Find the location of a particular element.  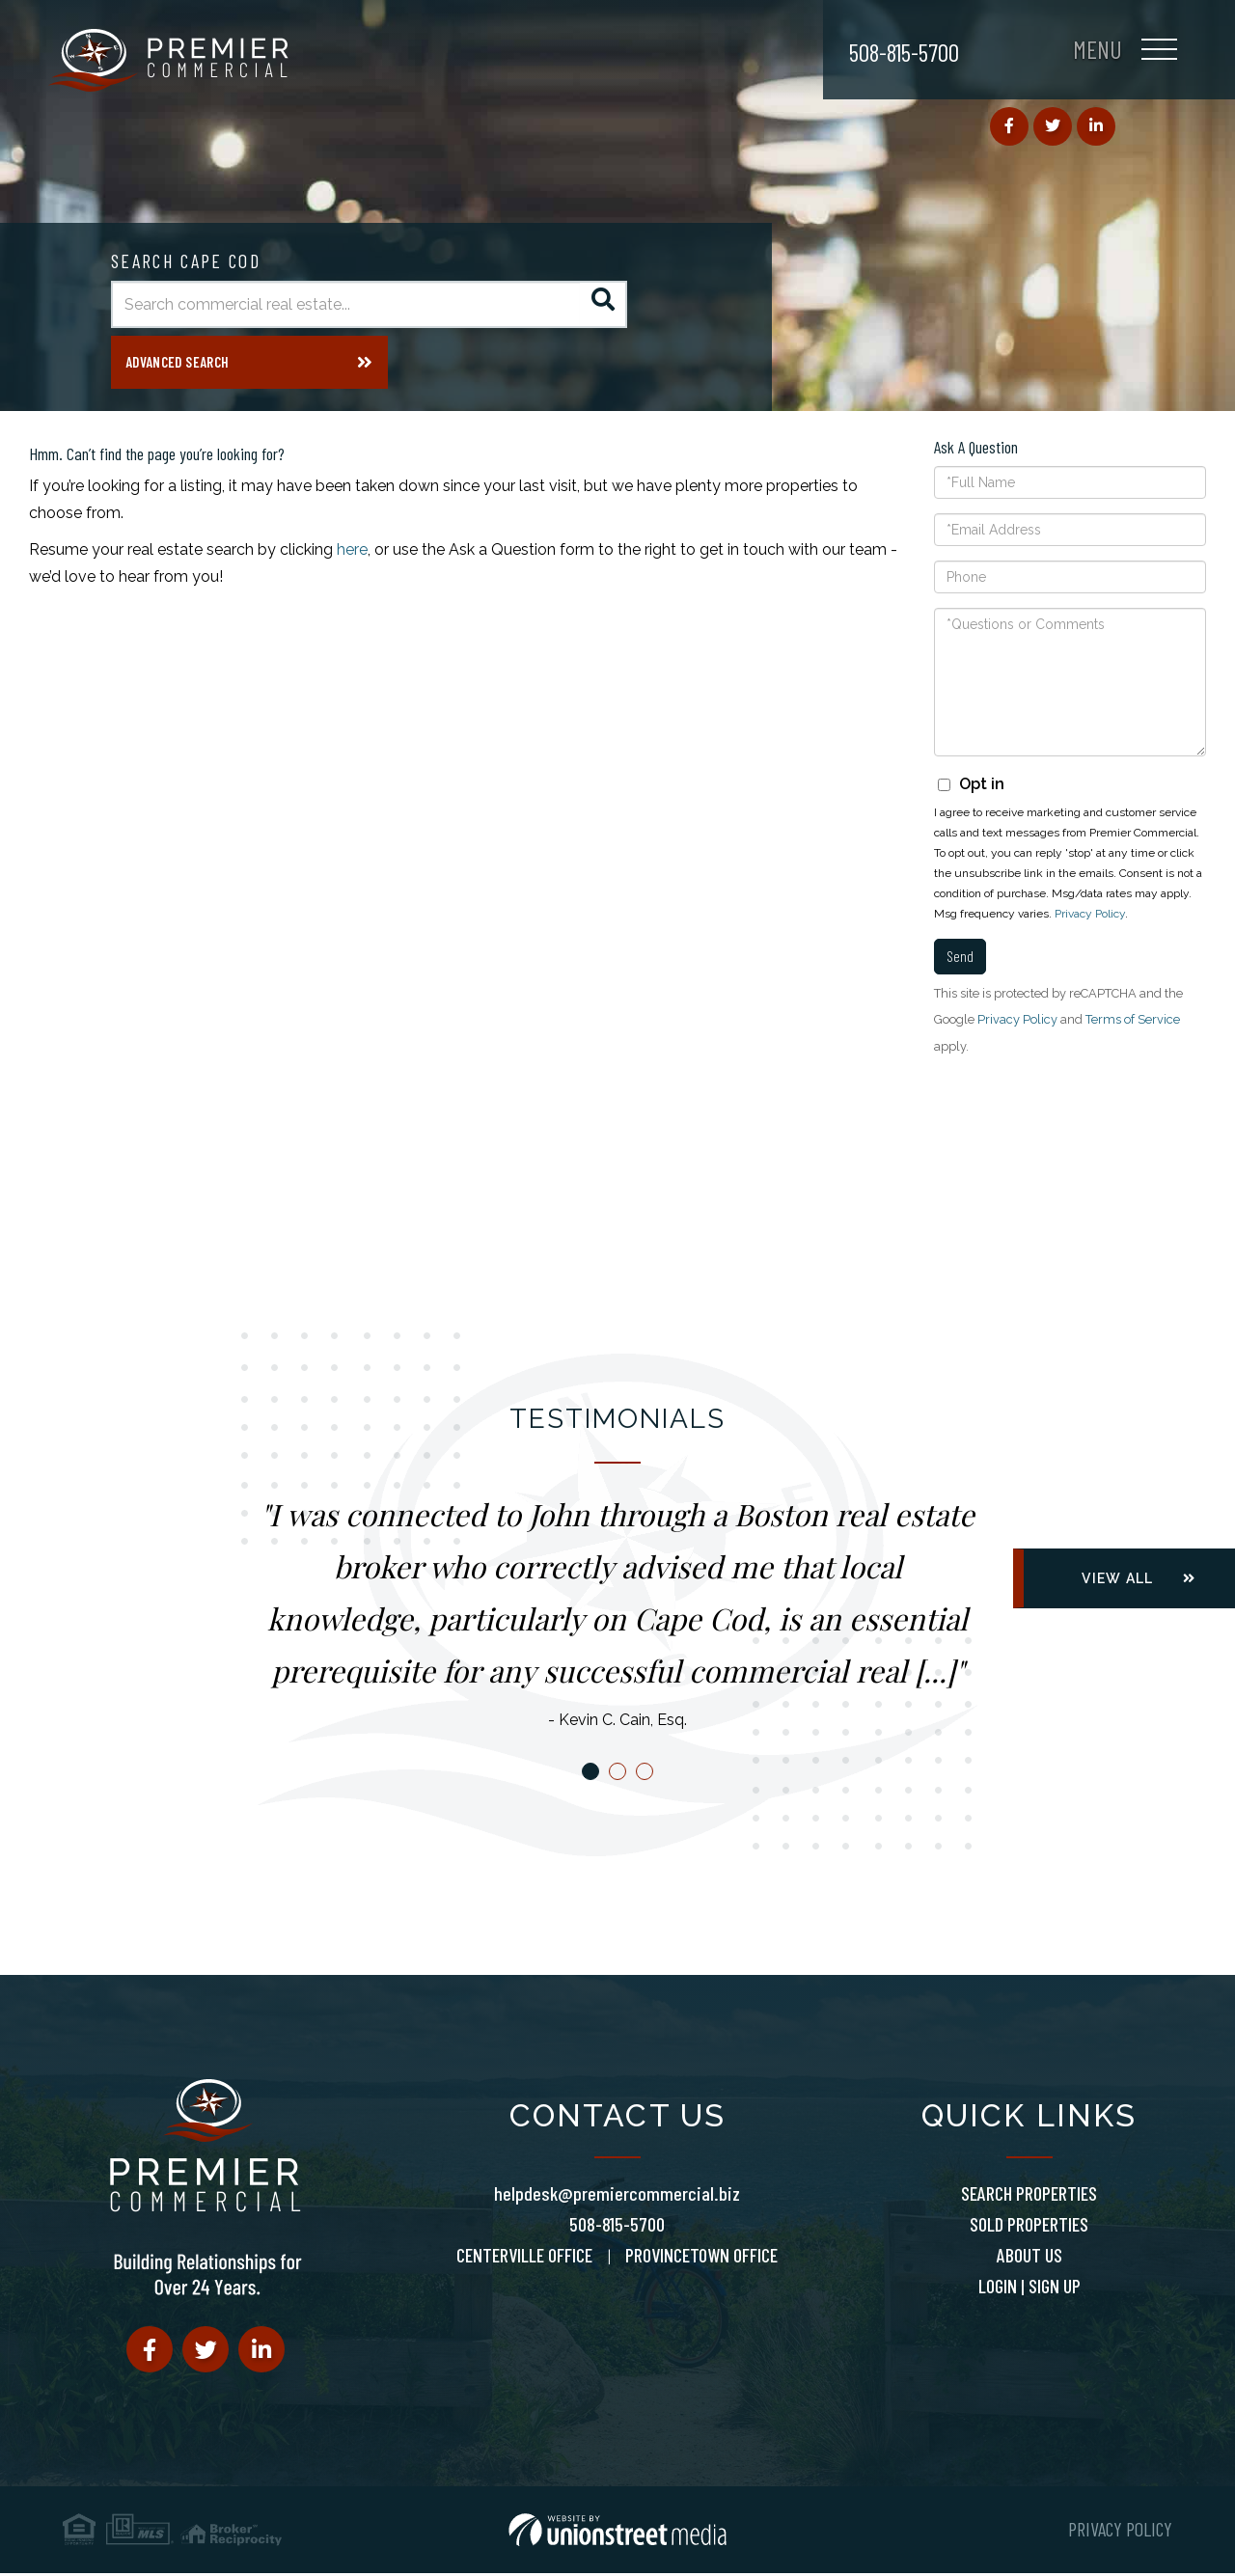

Provincetown Office is located at coordinates (701, 2257).